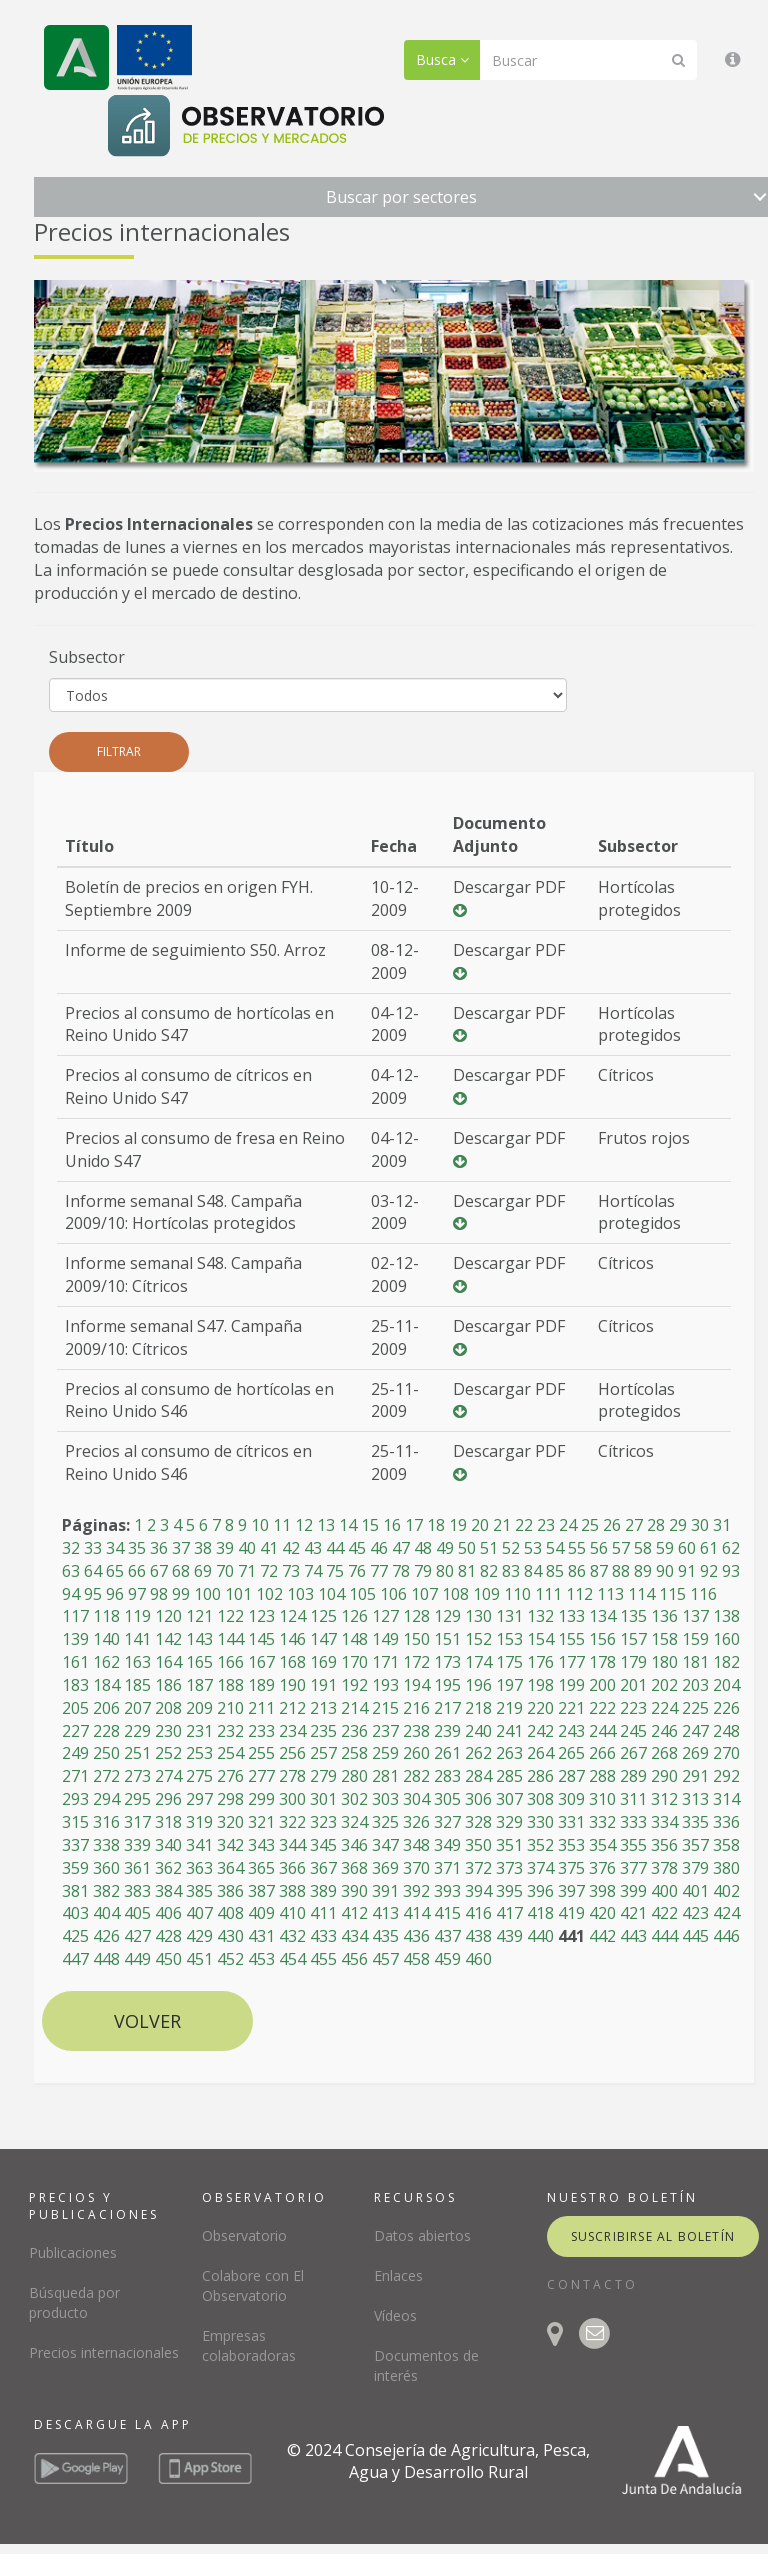 This screenshot has height=2554, width=768. I want to click on 456, so click(354, 1959).